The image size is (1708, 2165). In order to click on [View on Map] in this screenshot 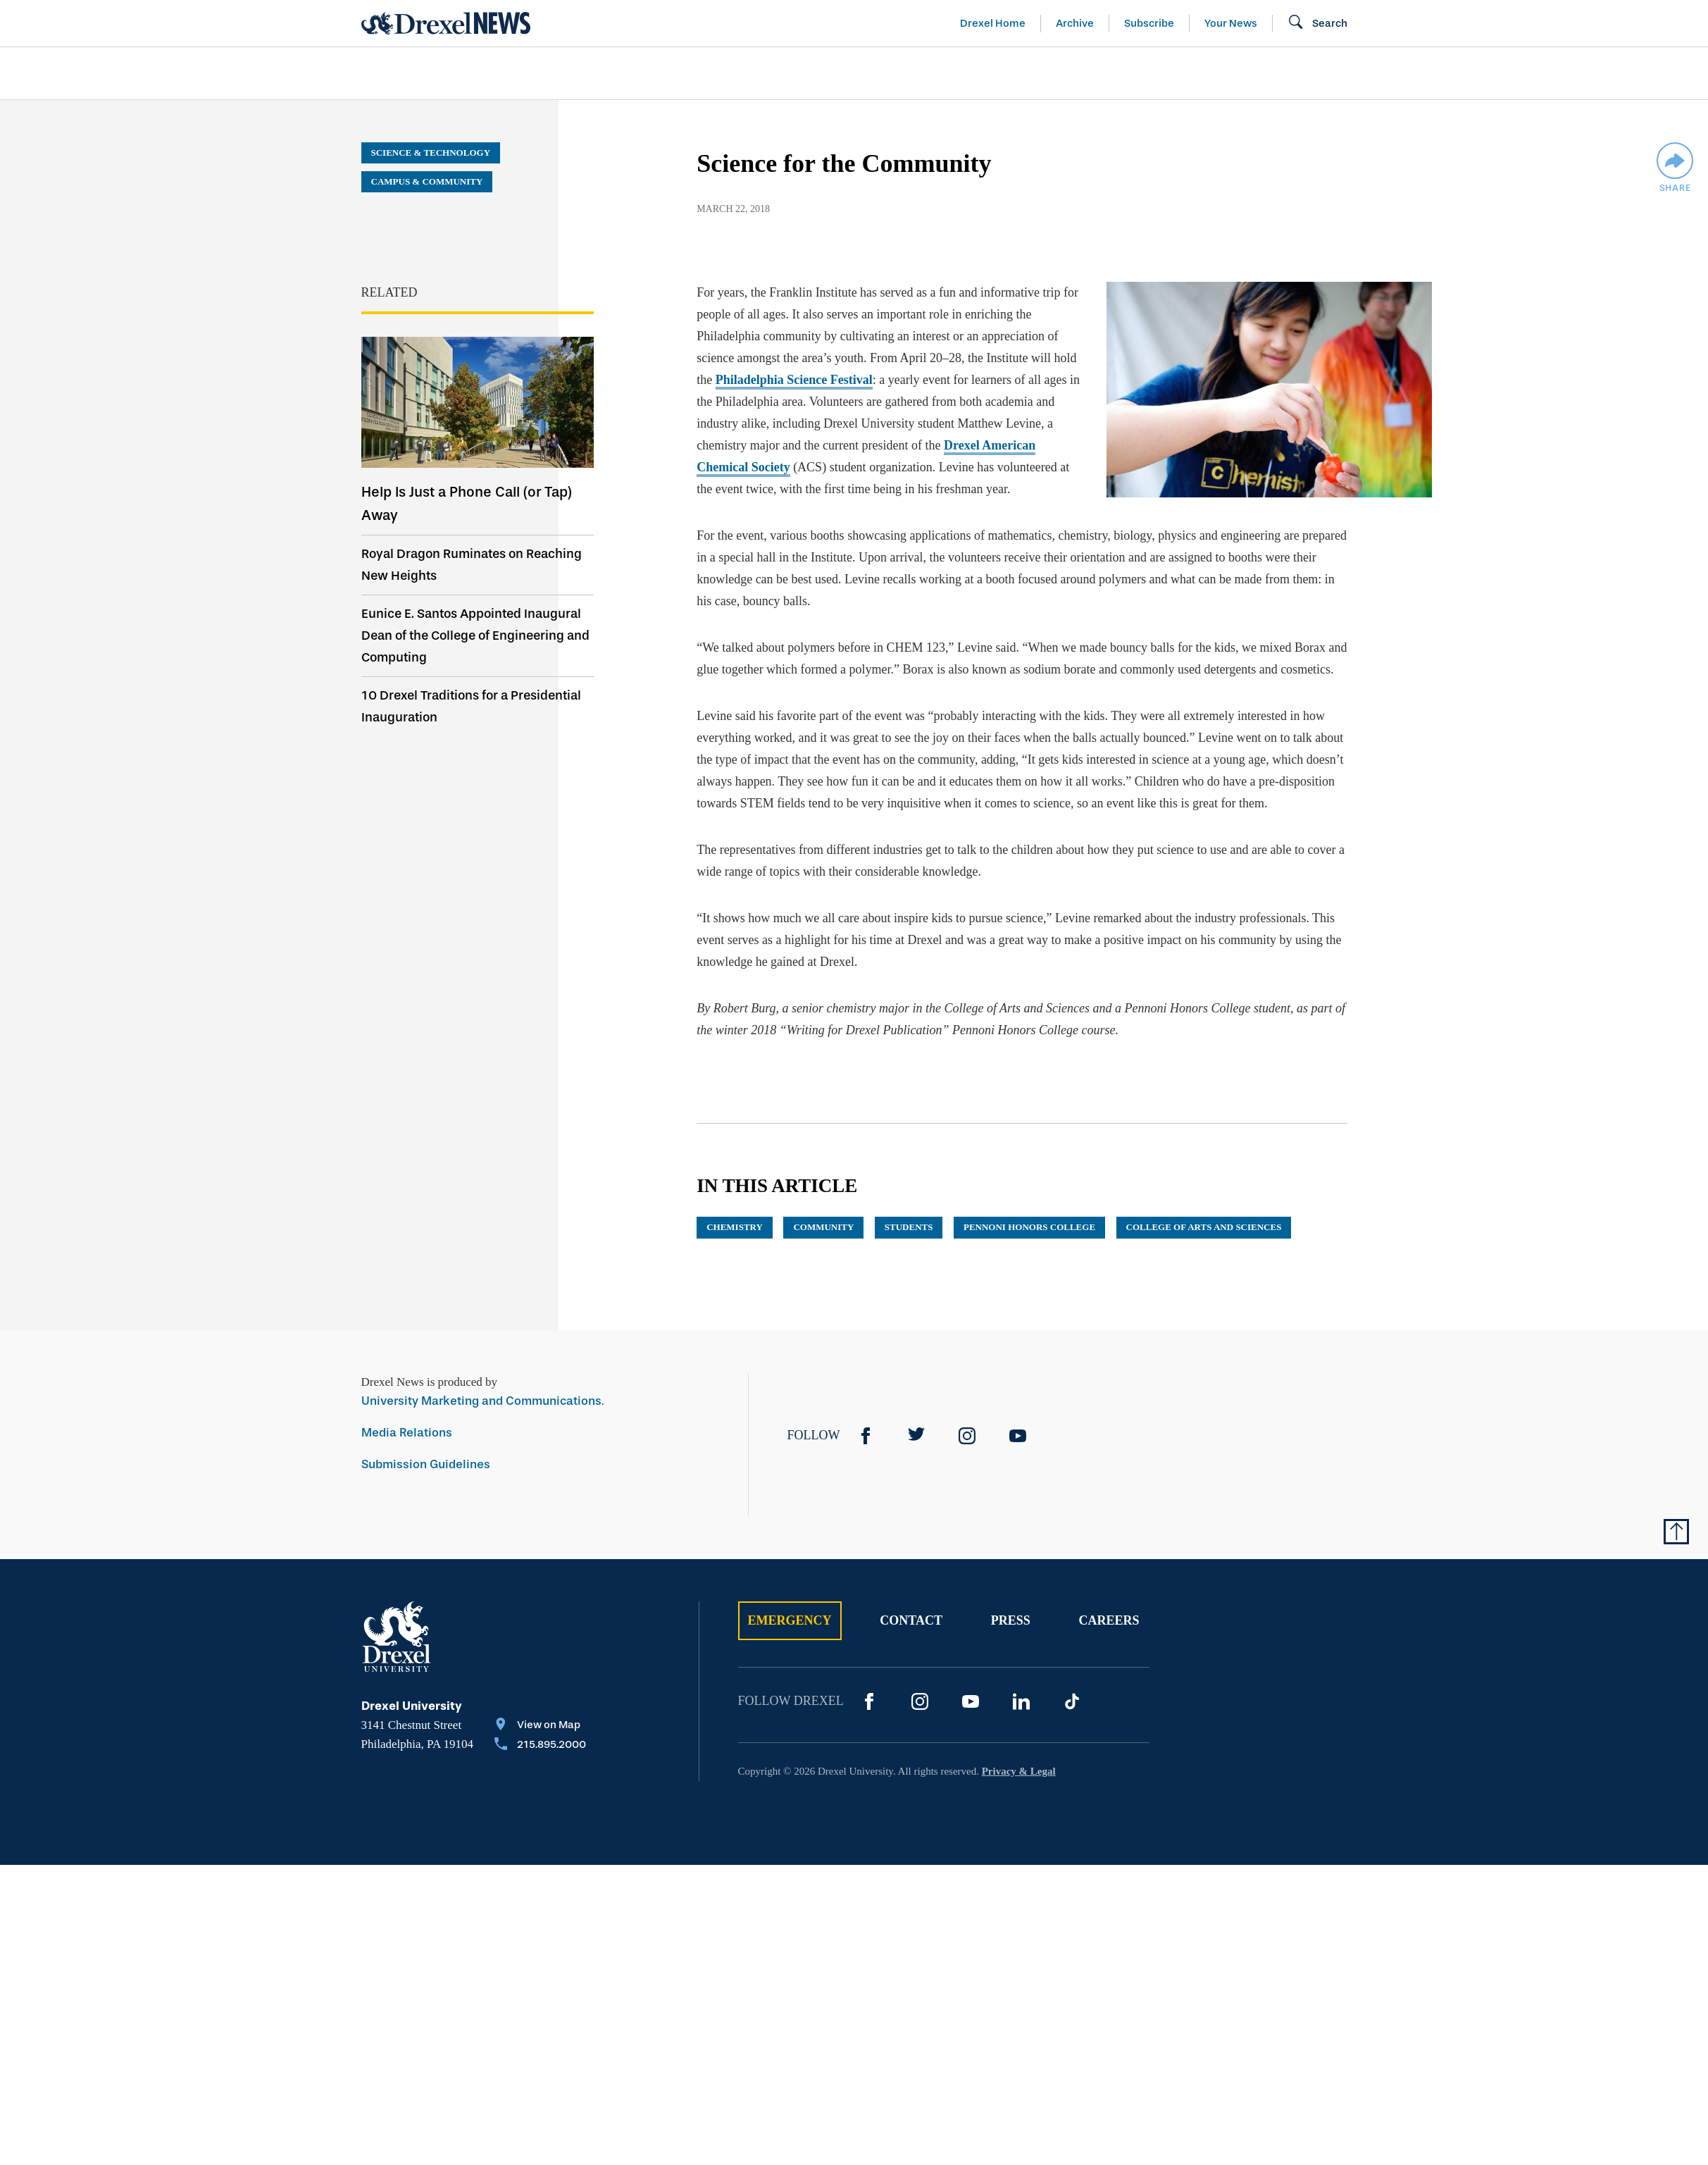, I will do `click(540, 1726)`.